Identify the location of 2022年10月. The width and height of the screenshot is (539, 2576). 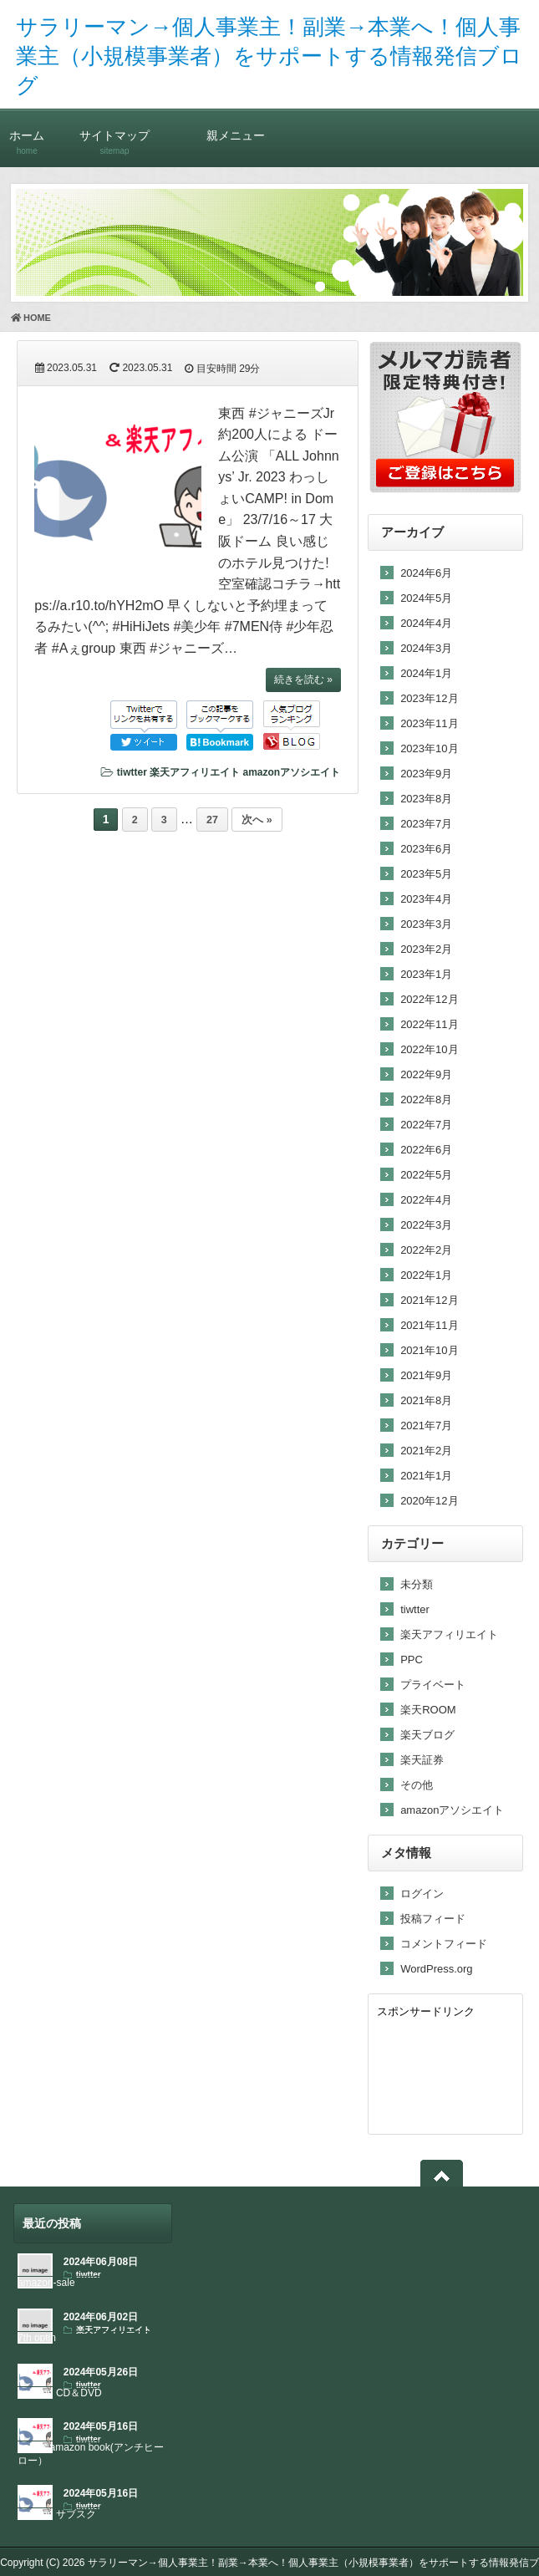
(429, 1049).